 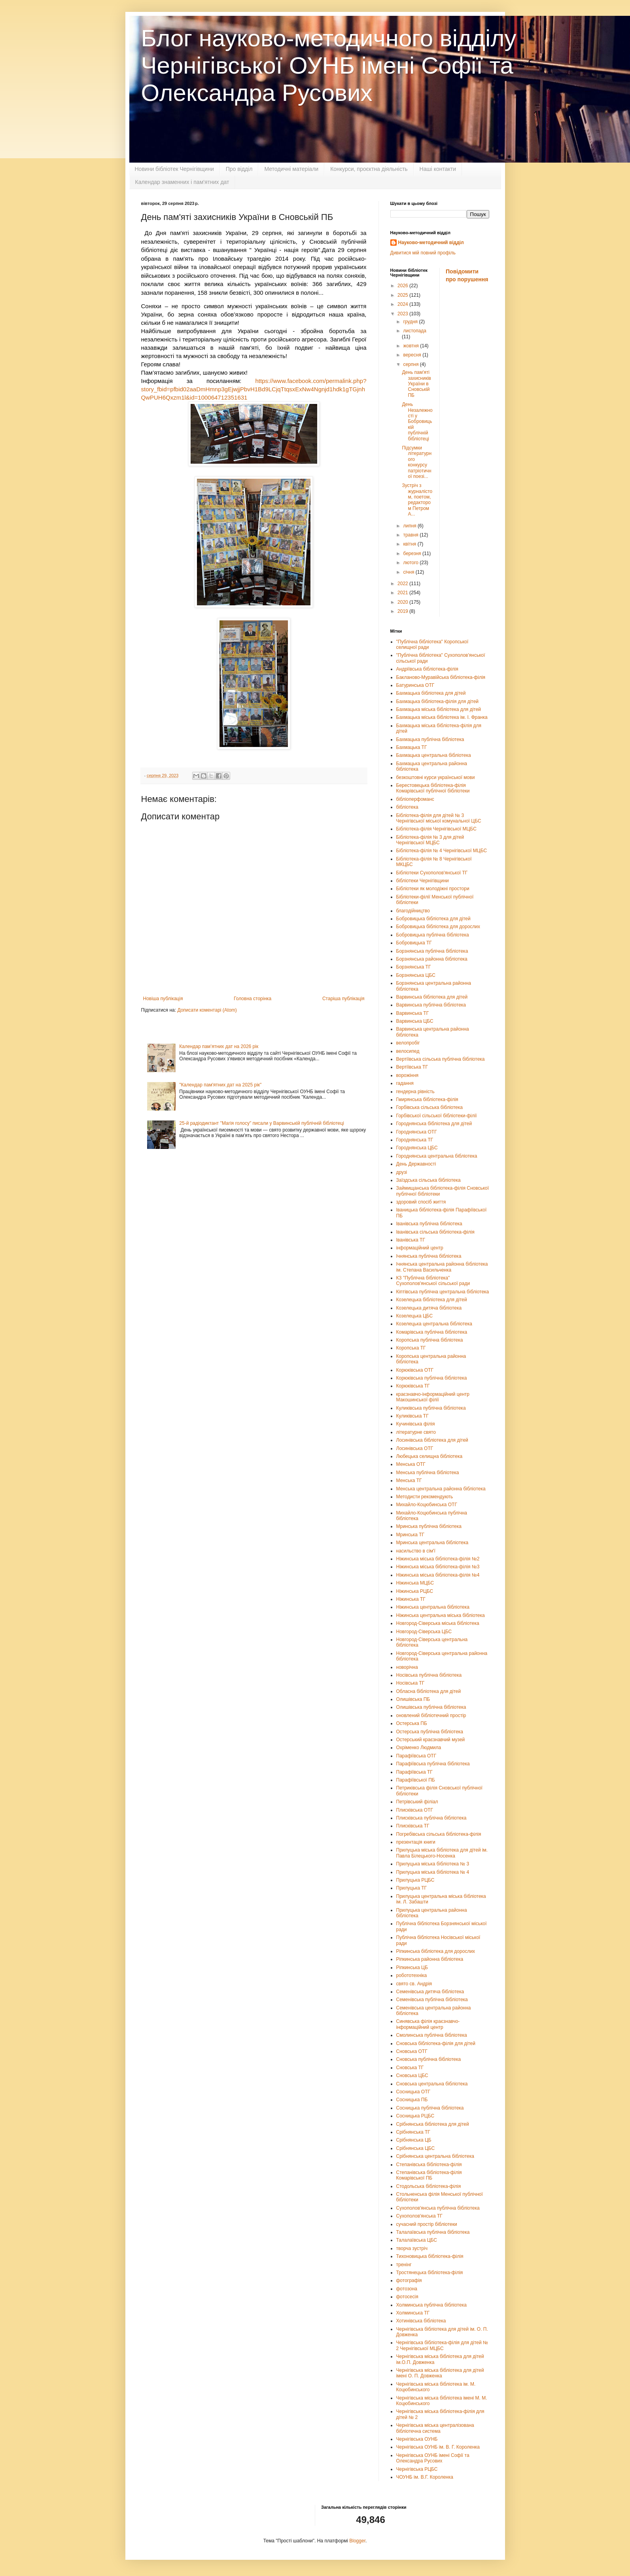 I want to click on Бібліотека-філія № 4 Чернігівської МЦБС, so click(x=441, y=850).